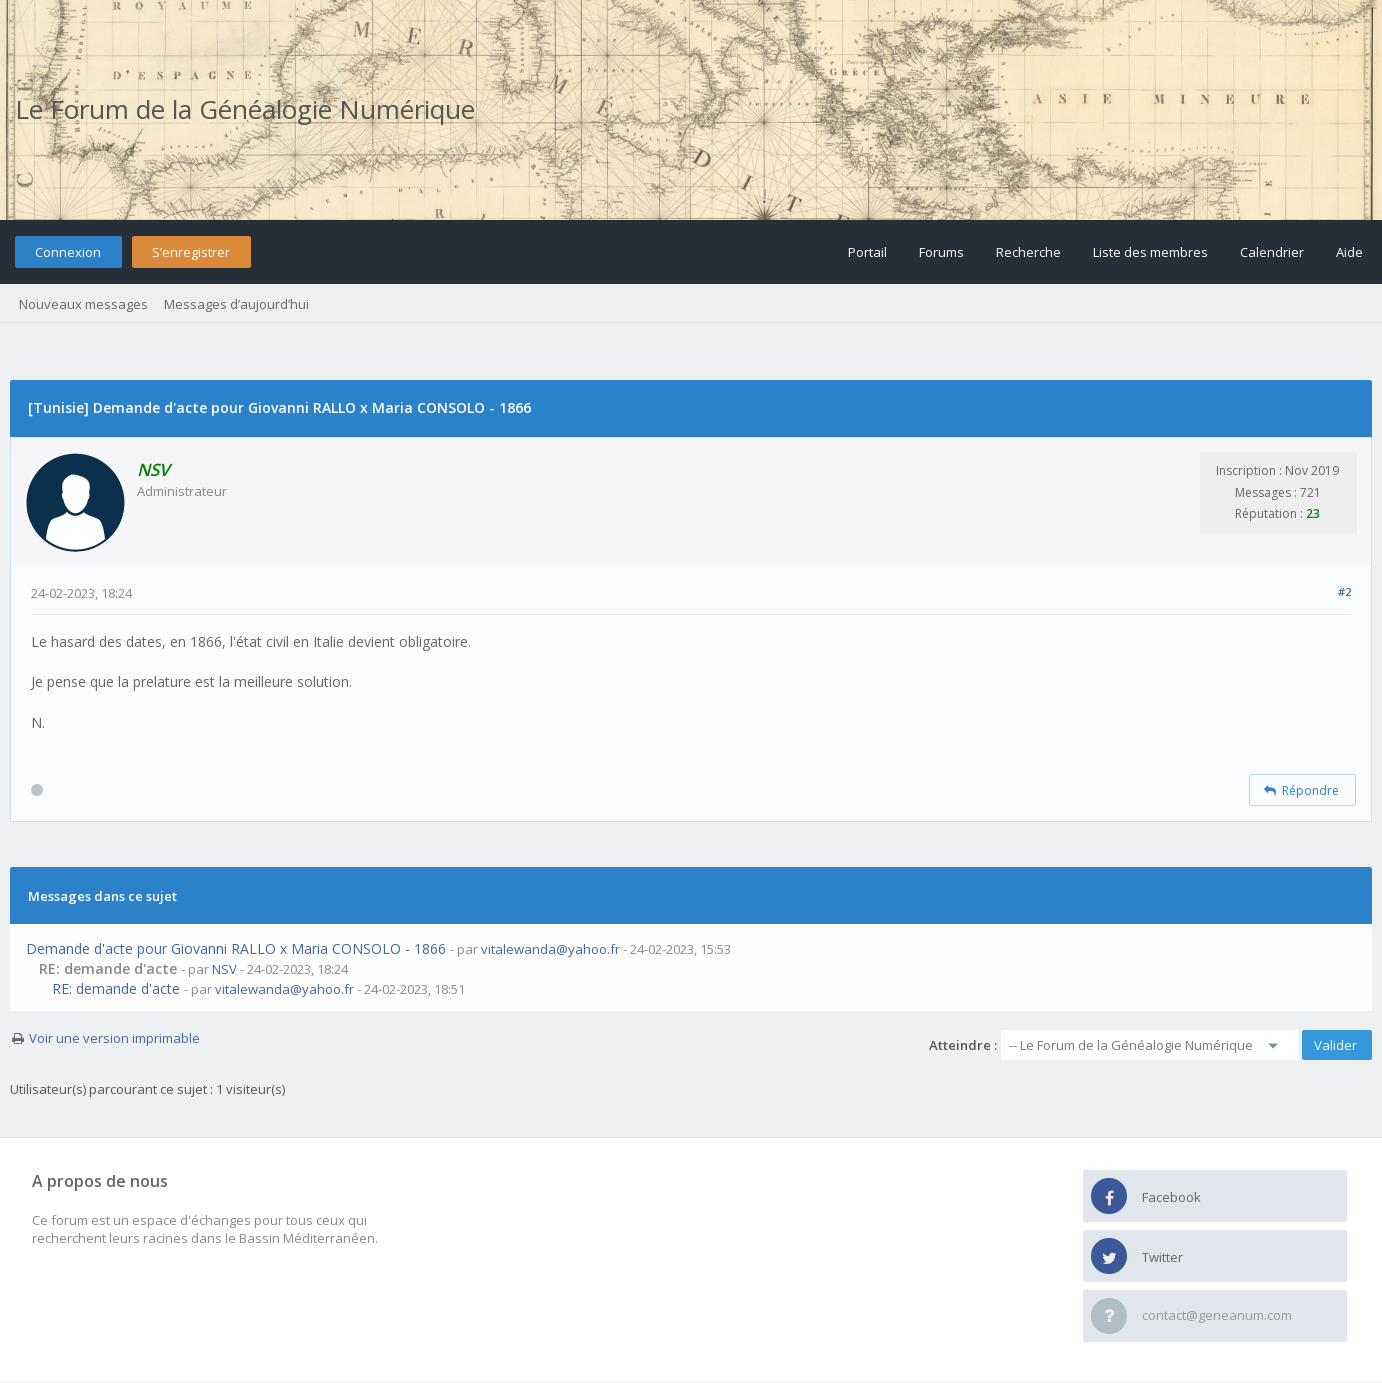 Image resolution: width=1382 pixels, height=1383 pixels. What do you see at coordinates (1344, 591) in the screenshot?
I see `#2` at bounding box center [1344, 591].